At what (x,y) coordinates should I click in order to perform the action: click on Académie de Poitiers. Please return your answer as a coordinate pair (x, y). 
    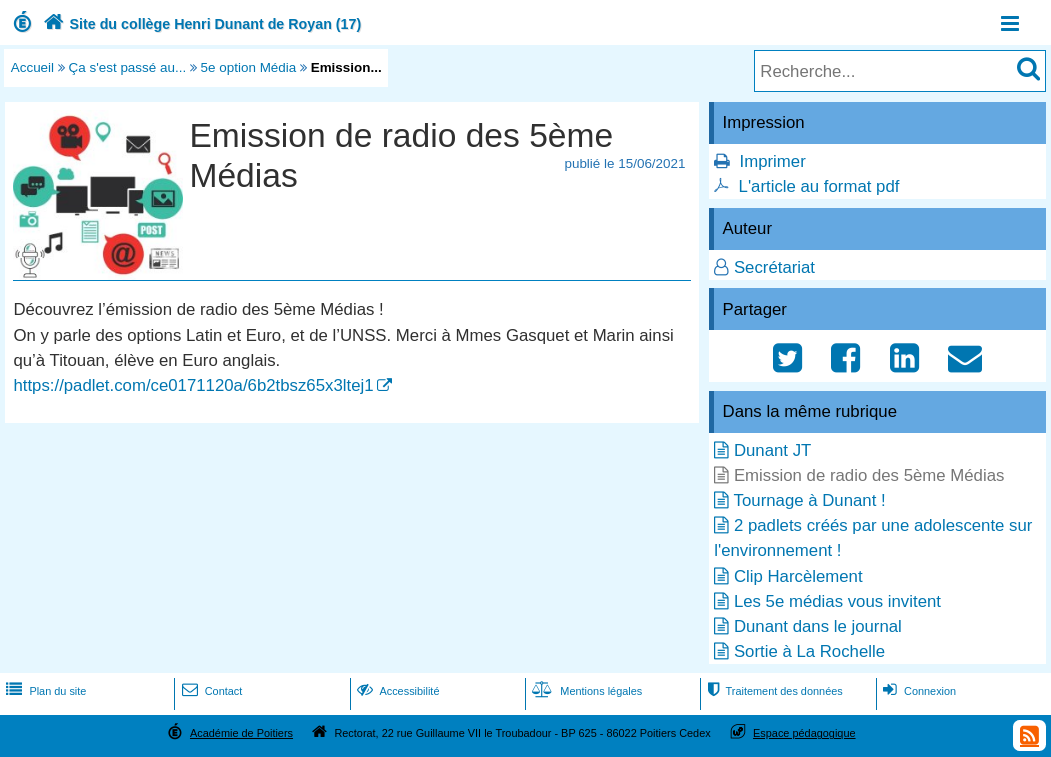
    Looking at the image, I should click on (241, 733).